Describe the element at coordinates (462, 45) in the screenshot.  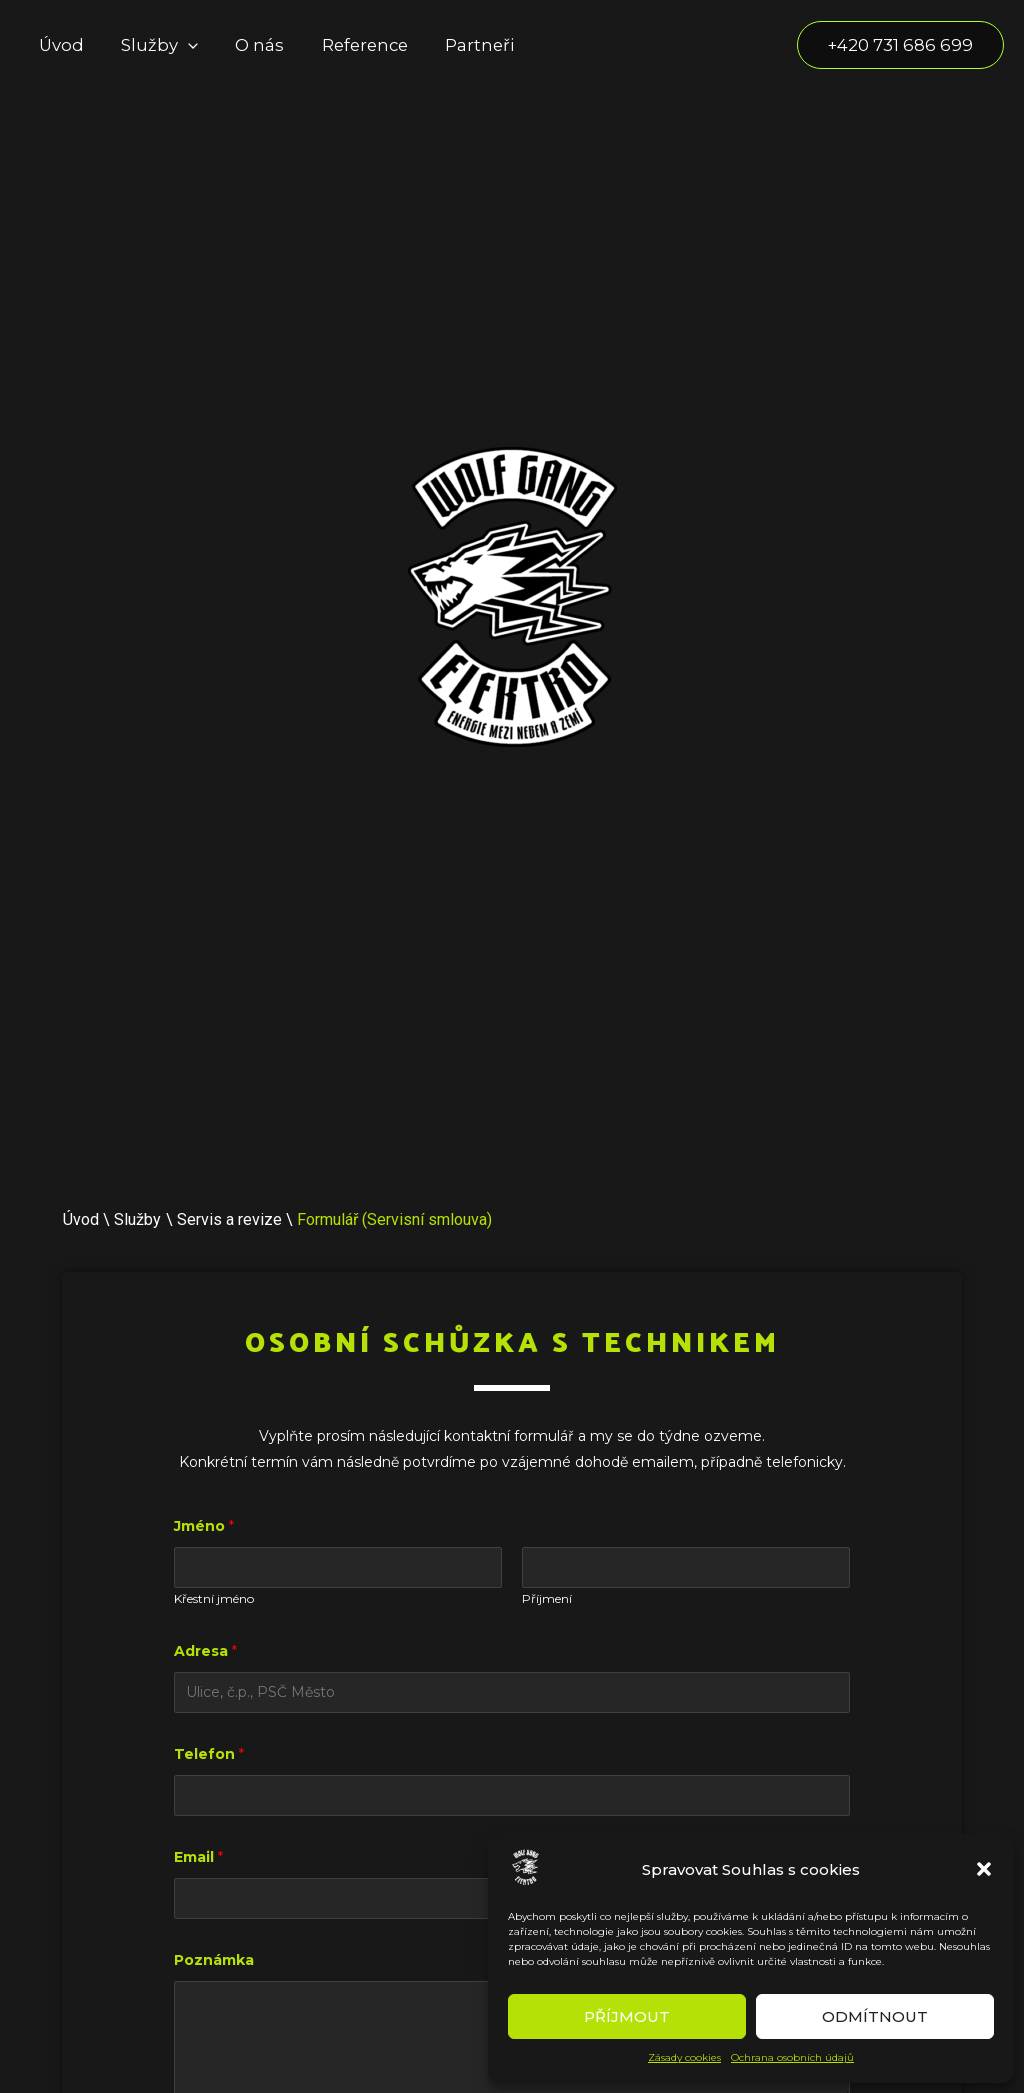
I see `Partneři` at that location.